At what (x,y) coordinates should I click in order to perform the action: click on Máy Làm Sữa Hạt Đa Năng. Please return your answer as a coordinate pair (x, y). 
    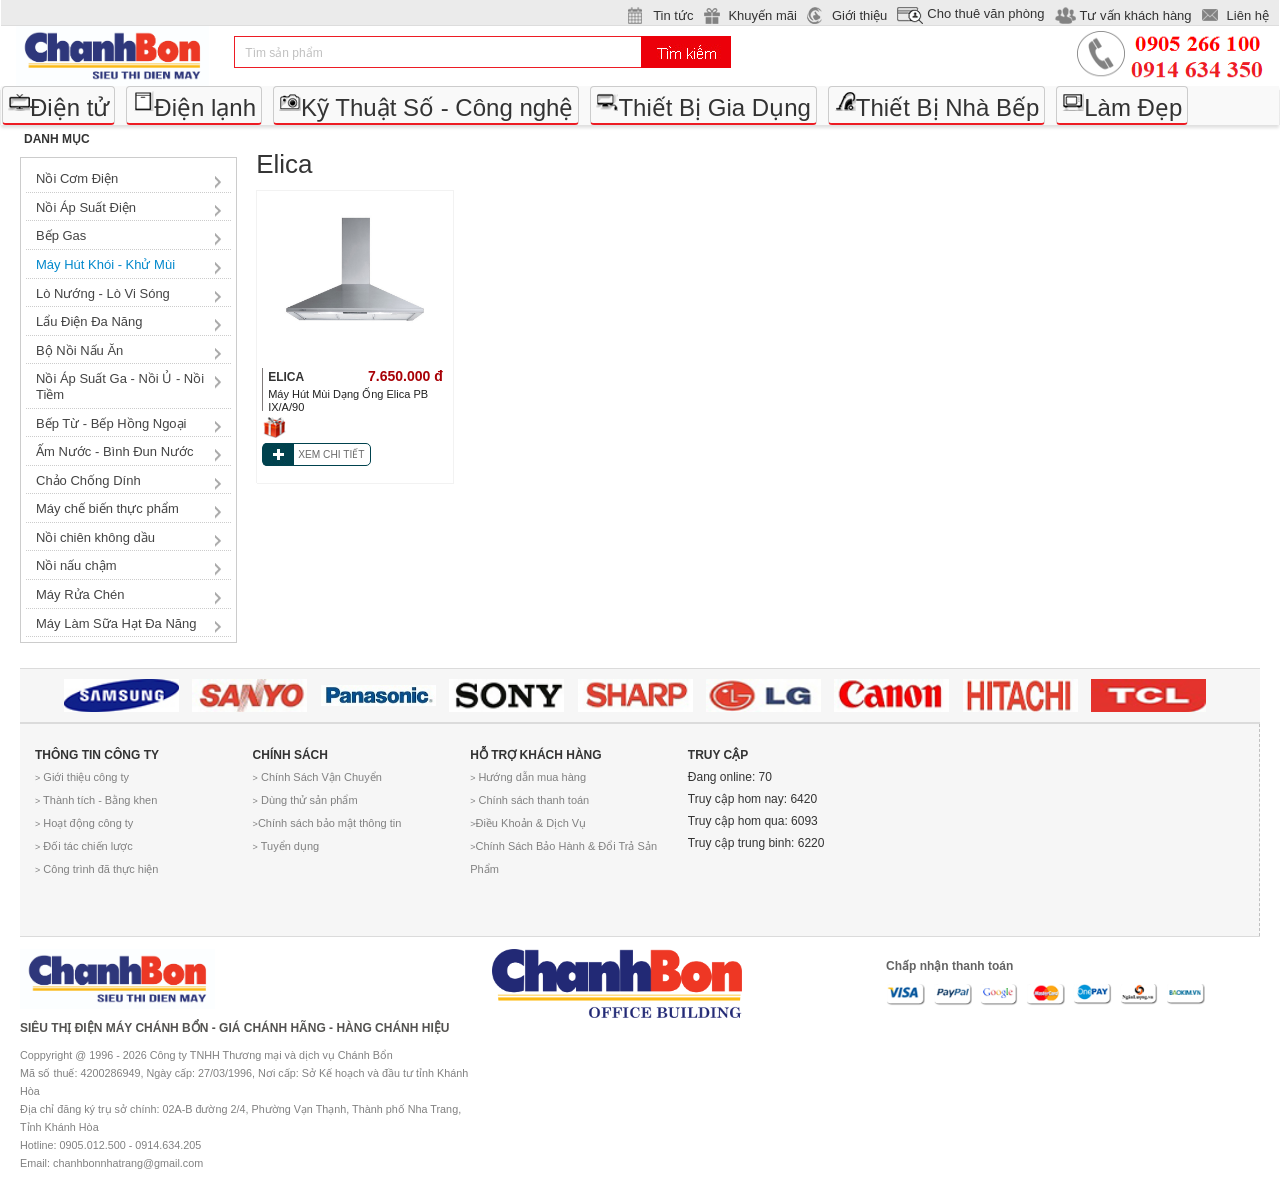
    Looking at the image, I should click on (116, 623).